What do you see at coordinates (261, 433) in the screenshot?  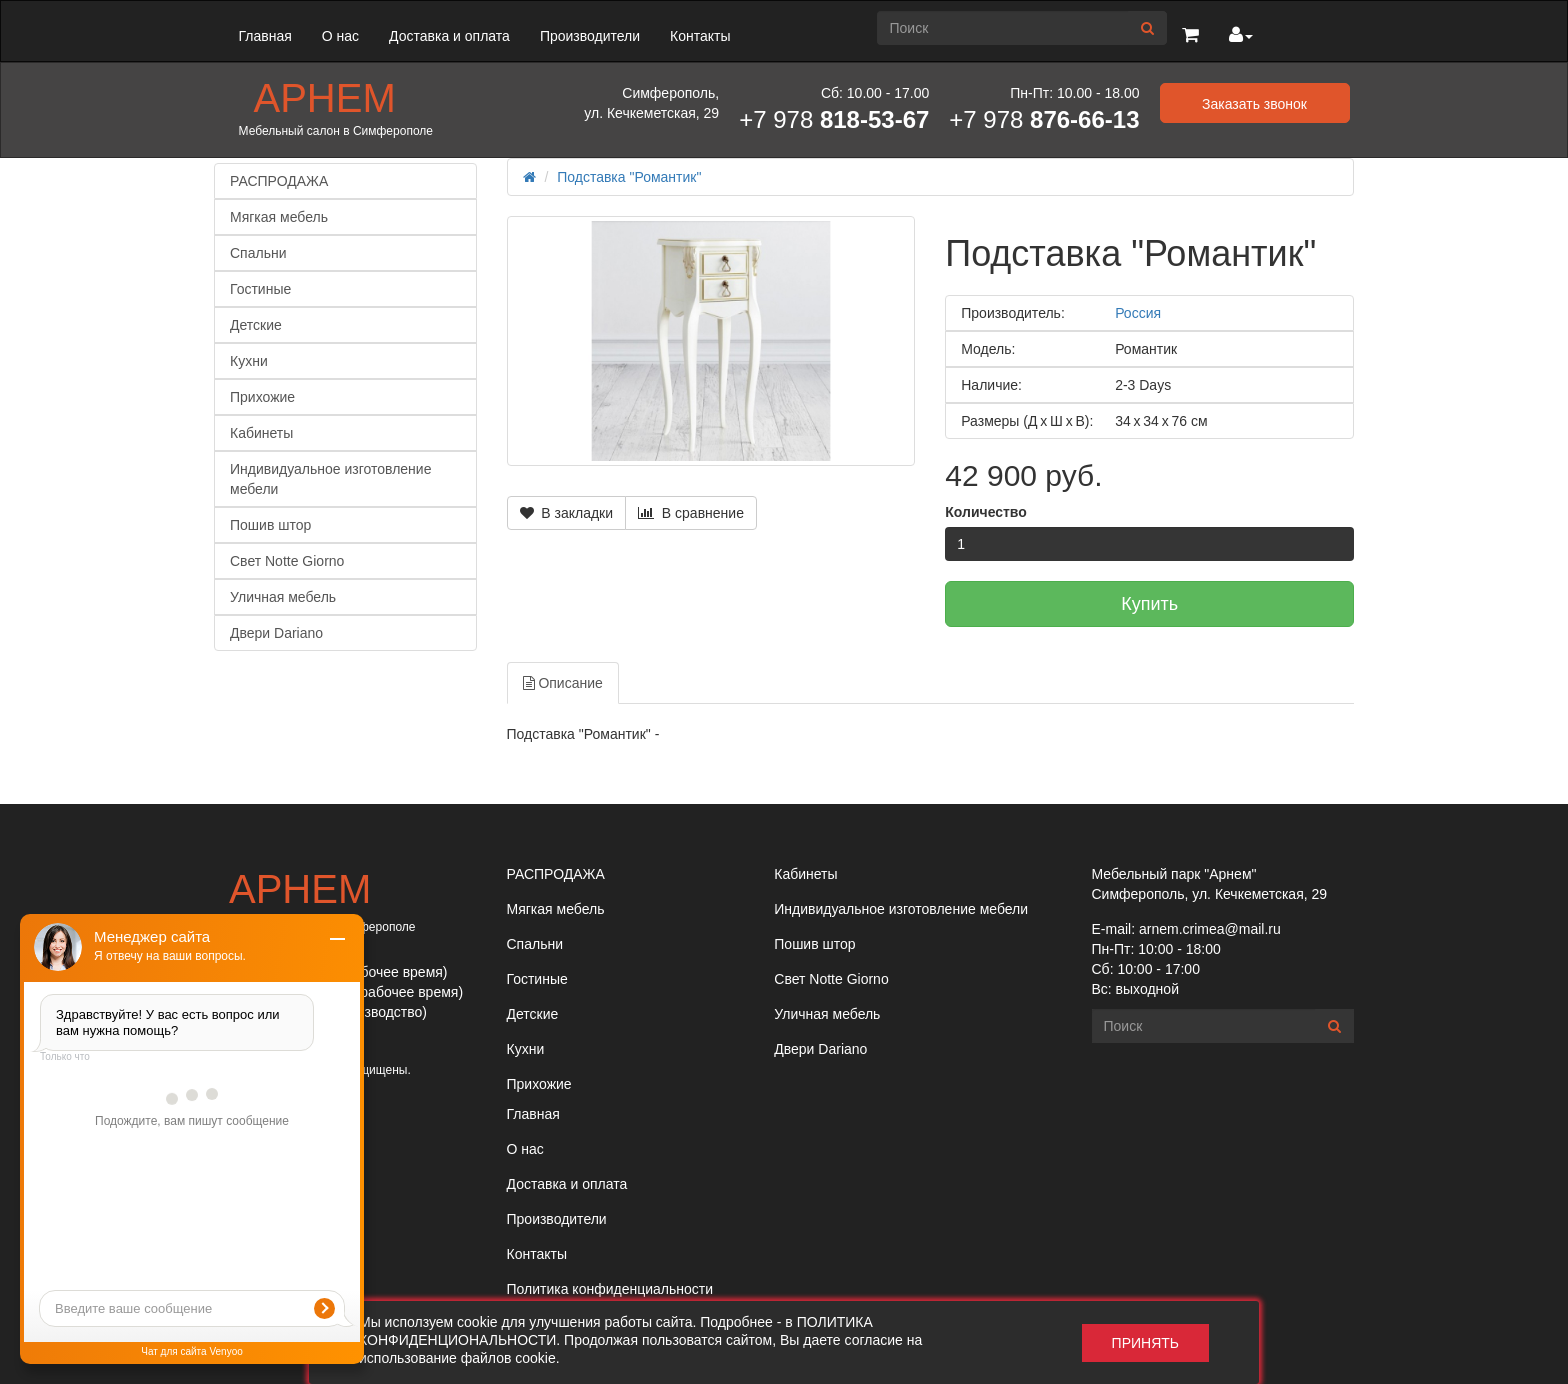 I see `Кабинеты` at bounding box center [261, 433].